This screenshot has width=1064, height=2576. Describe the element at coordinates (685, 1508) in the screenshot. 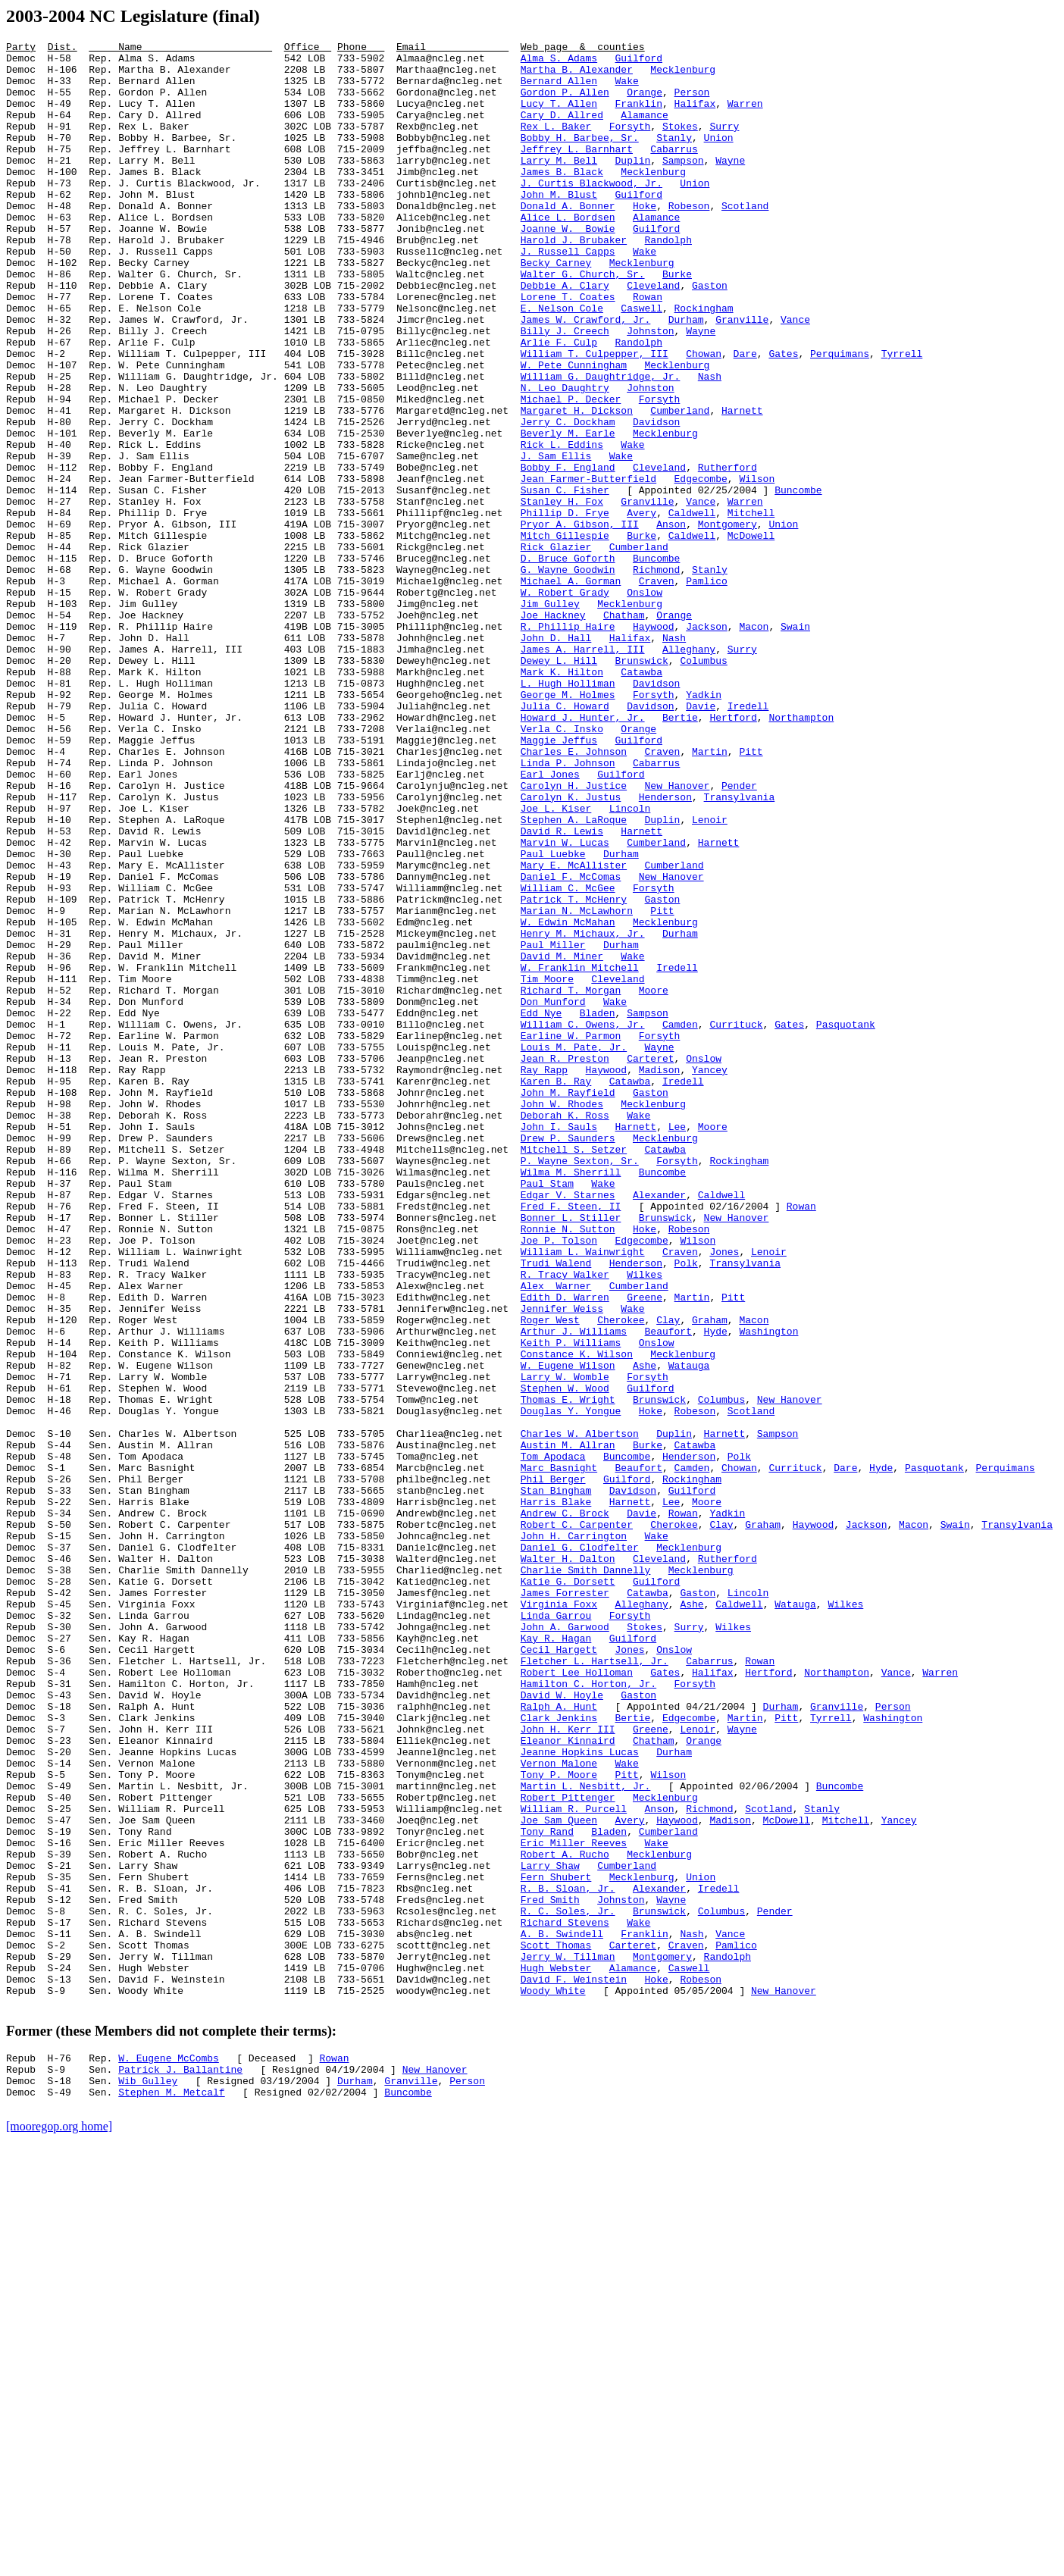

I see `Polk` at that location.